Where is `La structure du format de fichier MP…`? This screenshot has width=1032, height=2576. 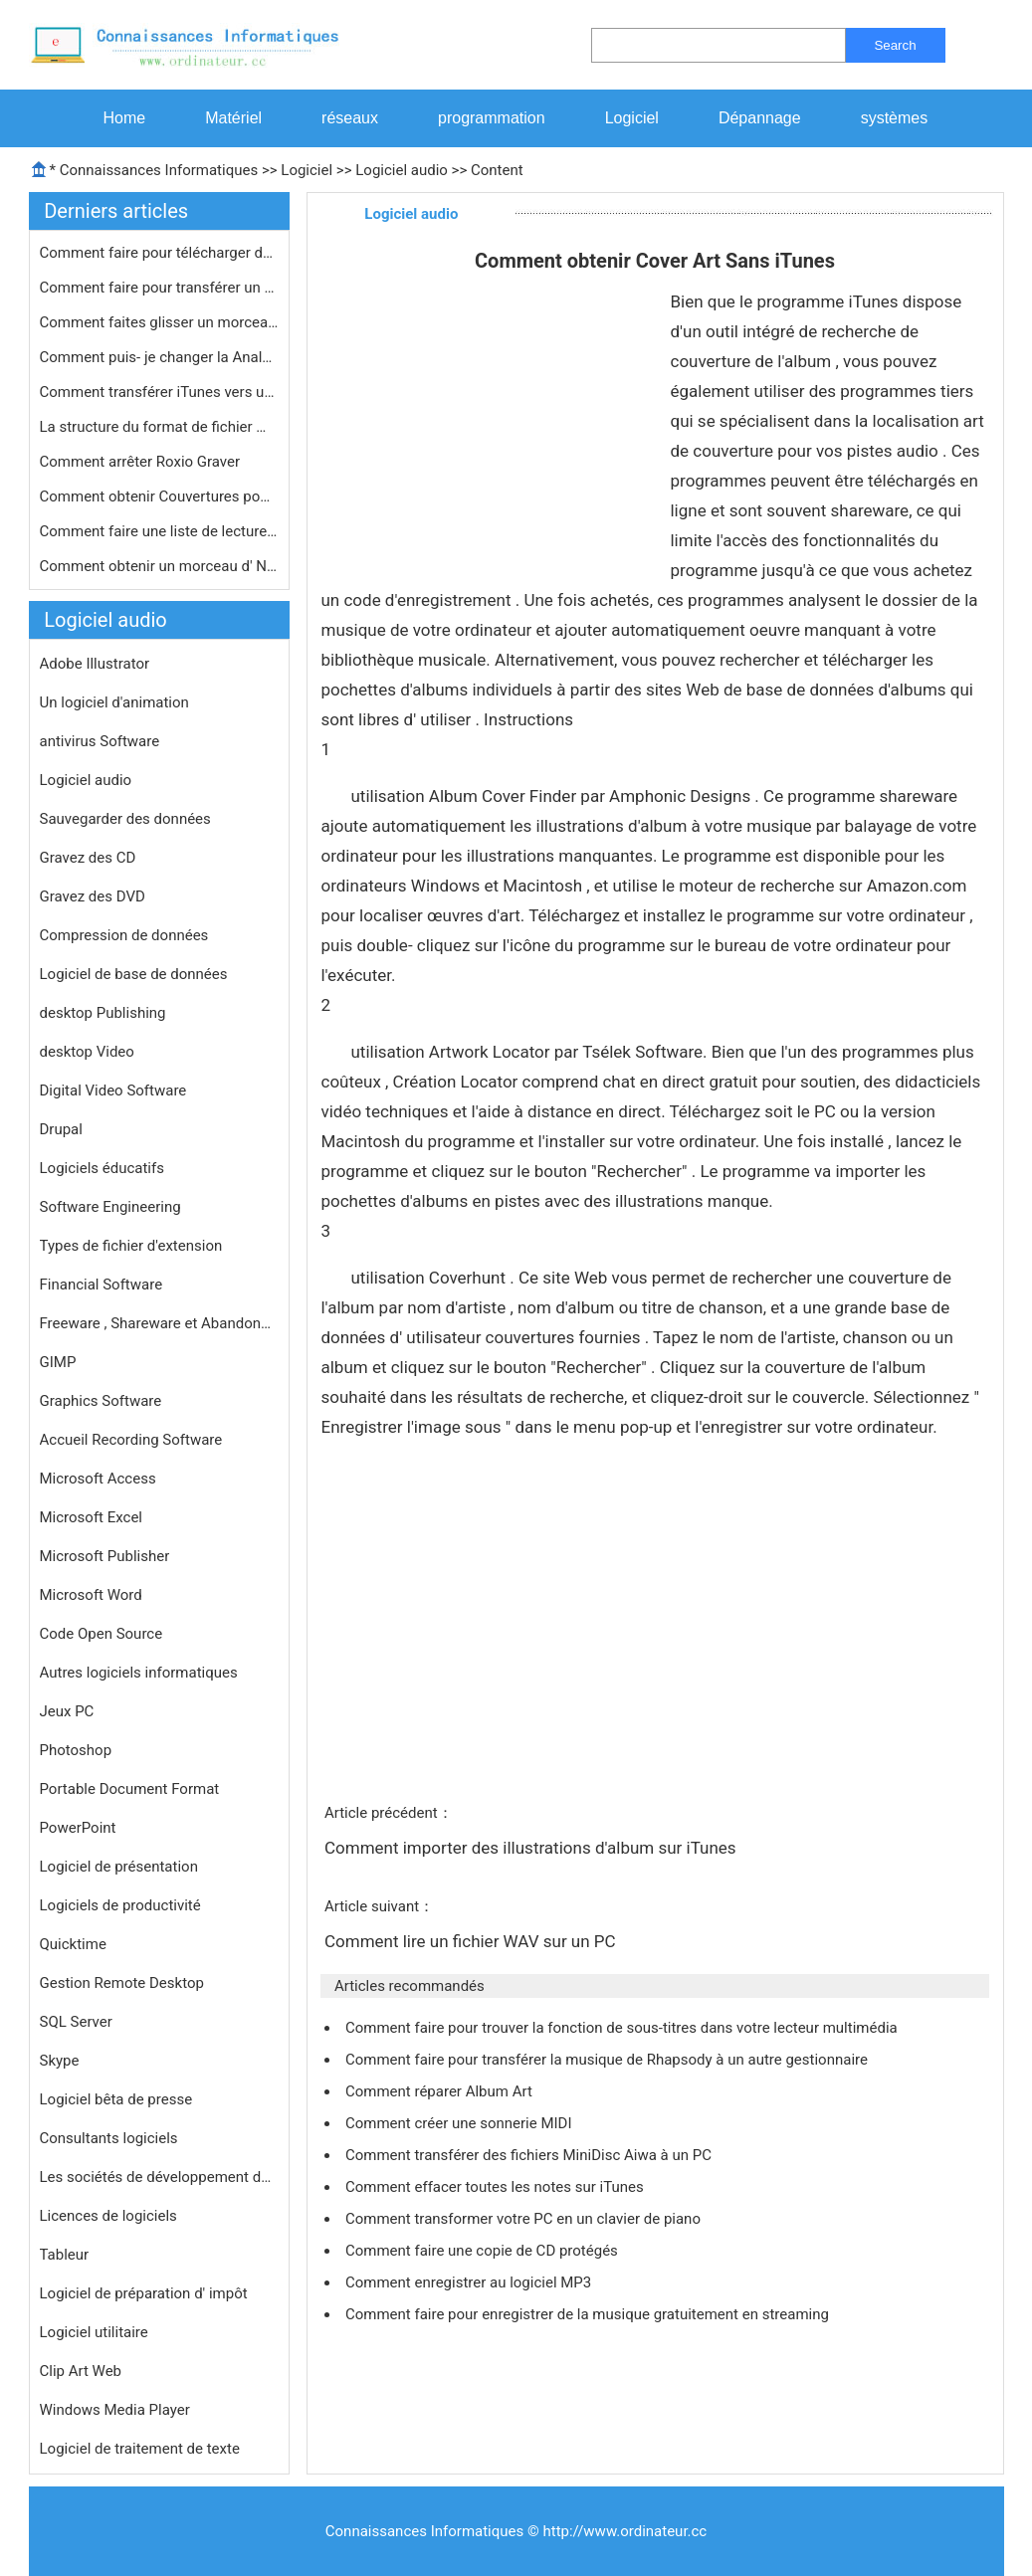
La structure du format de fichier MP… is located at coordinates (159, 427).